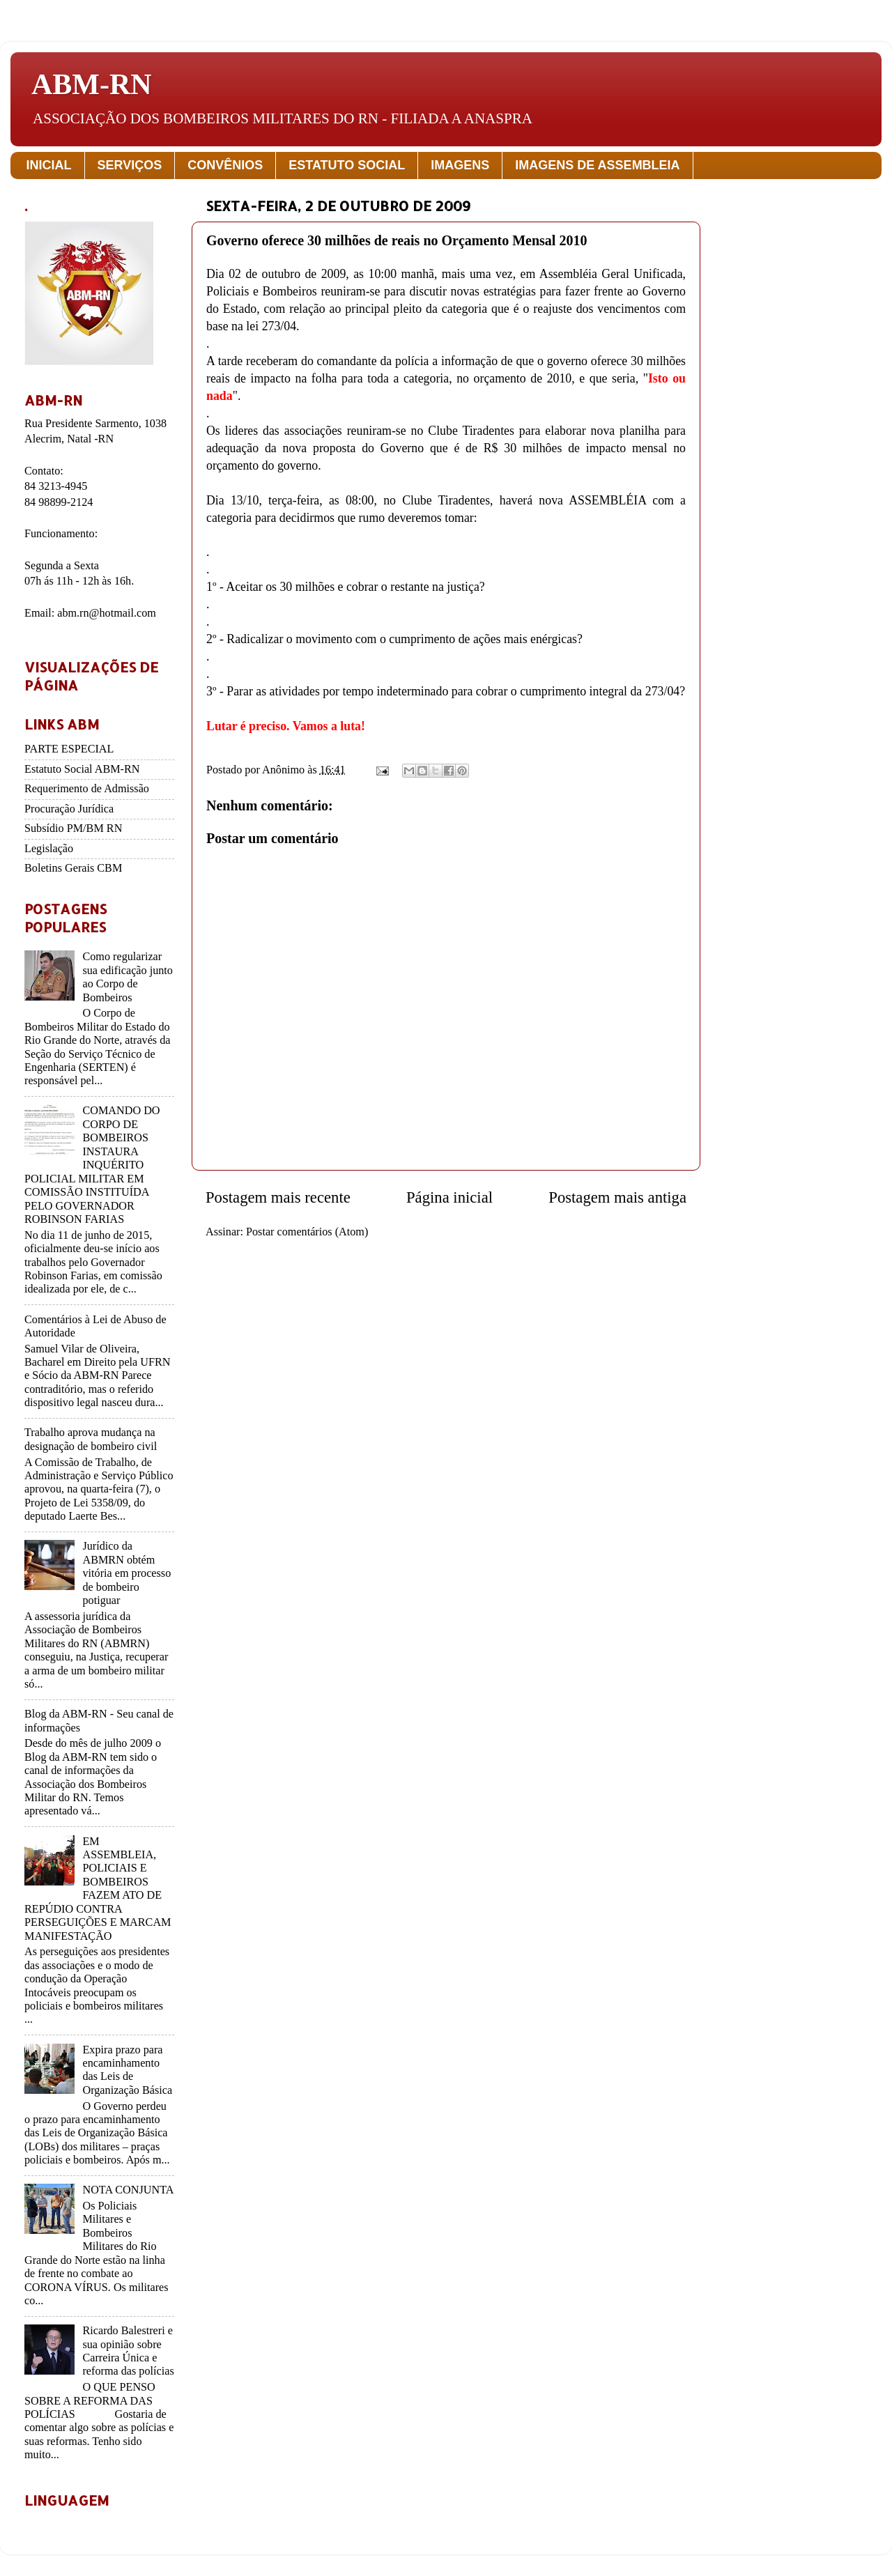 The image size is (892, 2576). Describe the element at coordinates (73, 828) in the screenshot. I see `Subsídio PM/BM RN` at that location.